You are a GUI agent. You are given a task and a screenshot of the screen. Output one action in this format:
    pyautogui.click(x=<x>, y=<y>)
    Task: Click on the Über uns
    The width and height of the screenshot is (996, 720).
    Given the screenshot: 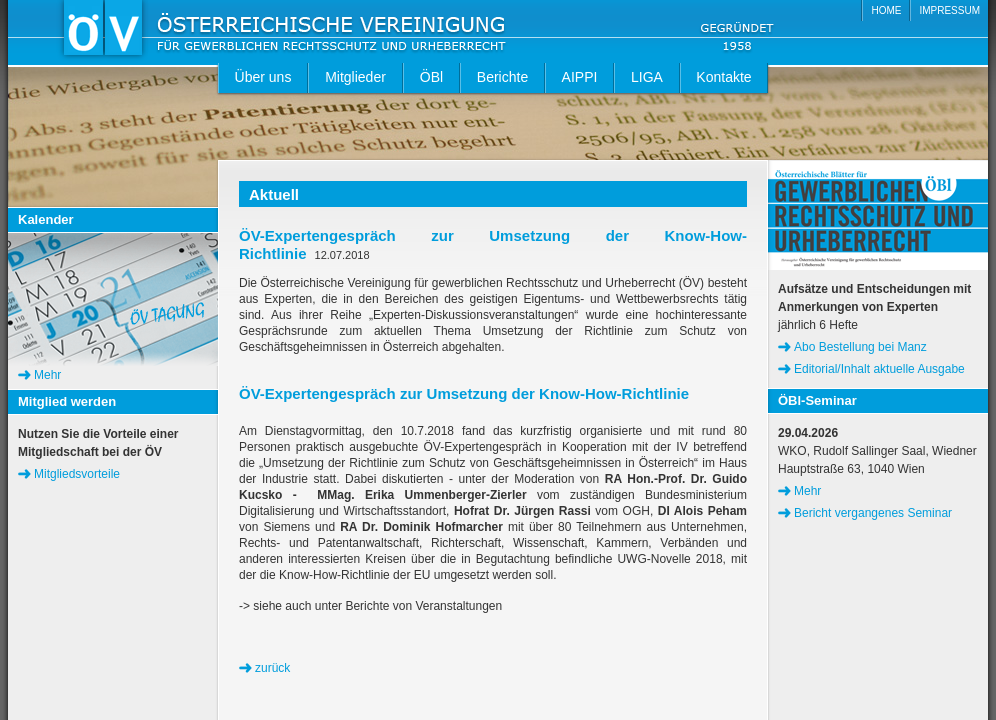 What is the action you would take?
    pyautogui.click(x=263, y=77)
    